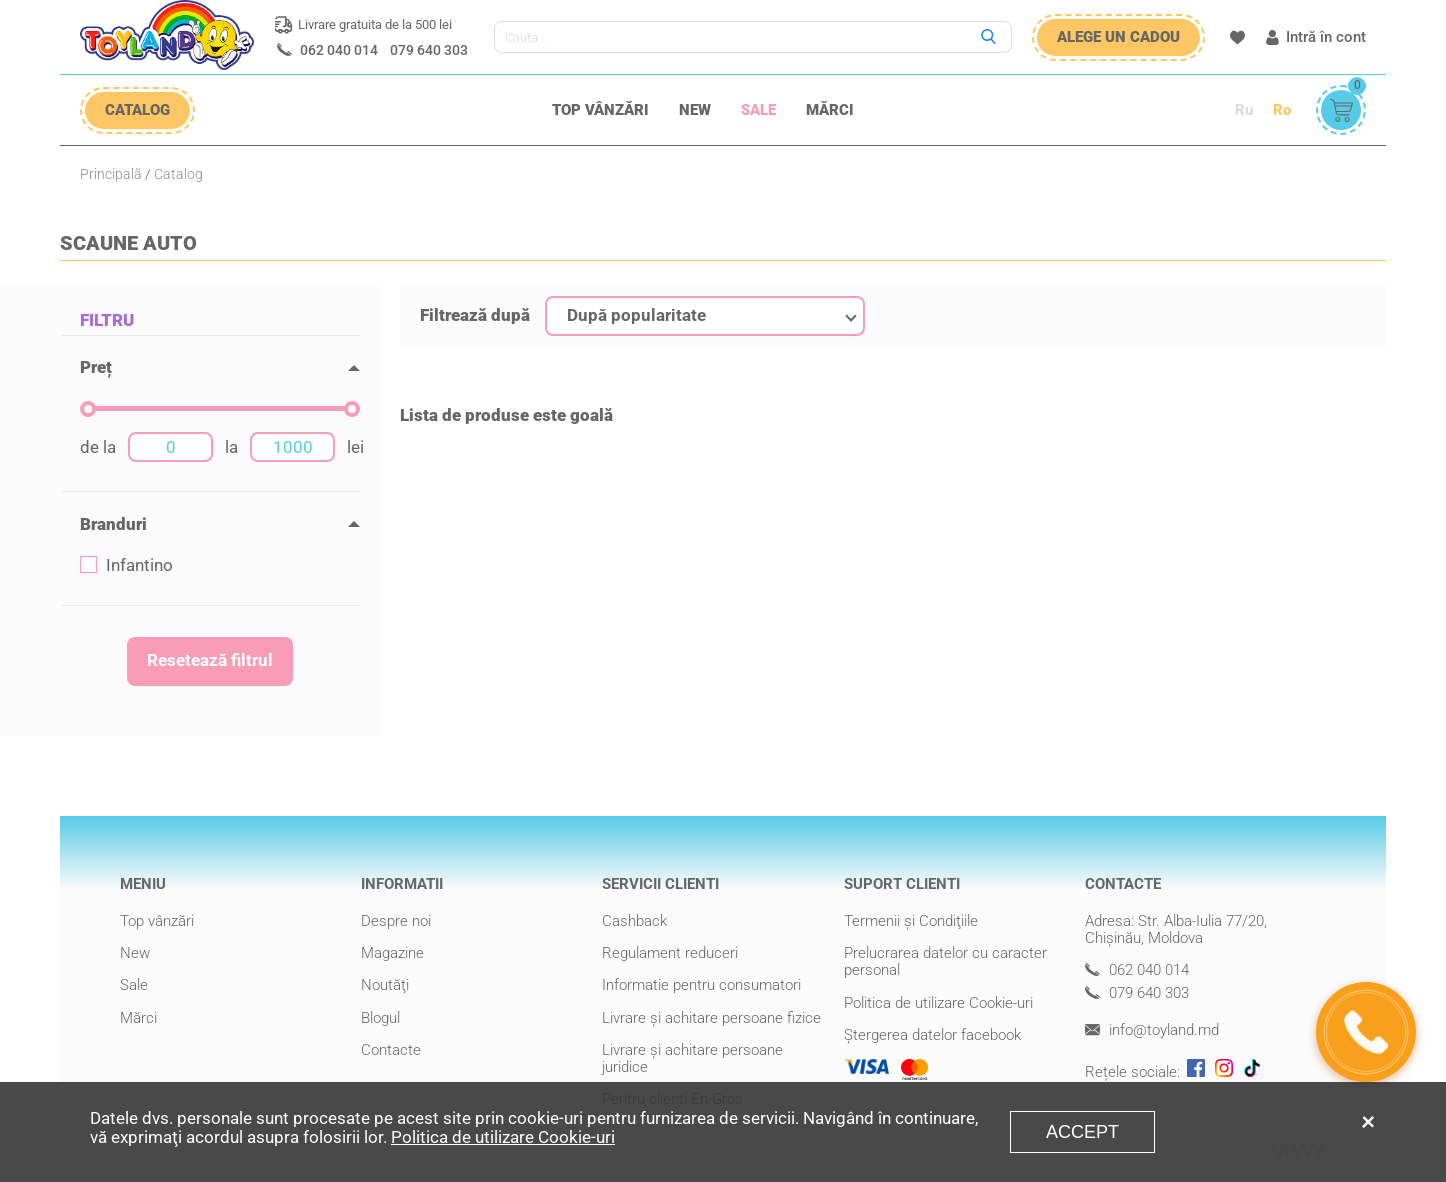  What do you see at coordinates (126, 565) in the screenshot?
I see `Infantino` at bounding box center [126, 565].